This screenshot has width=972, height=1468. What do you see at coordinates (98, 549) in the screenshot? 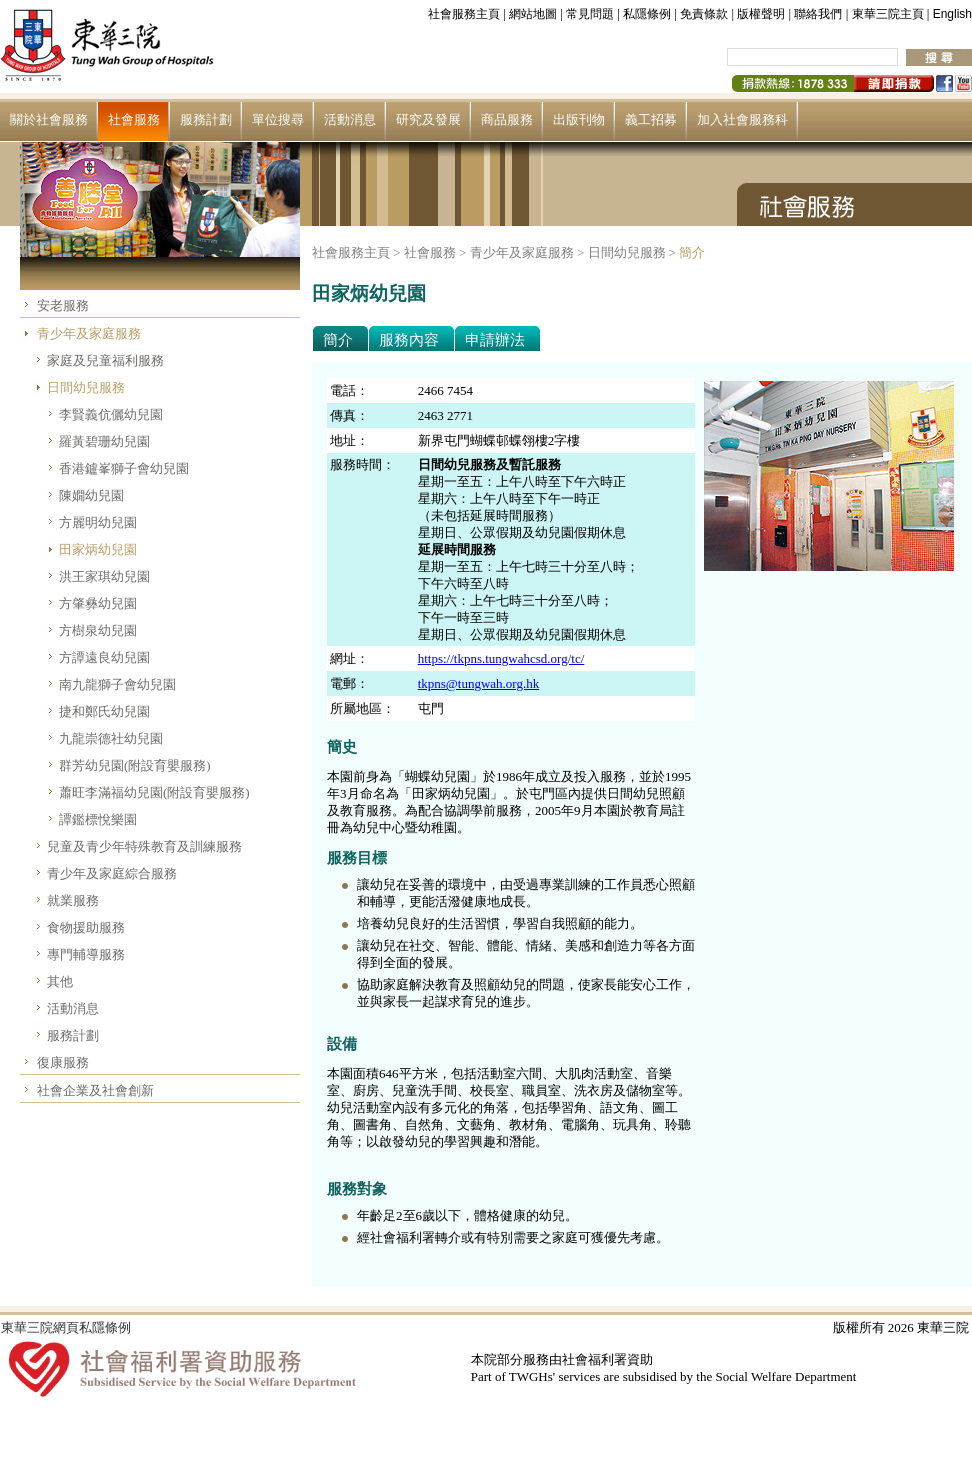
I see `田家炳幼兒園` at bounding box center [98, 549].